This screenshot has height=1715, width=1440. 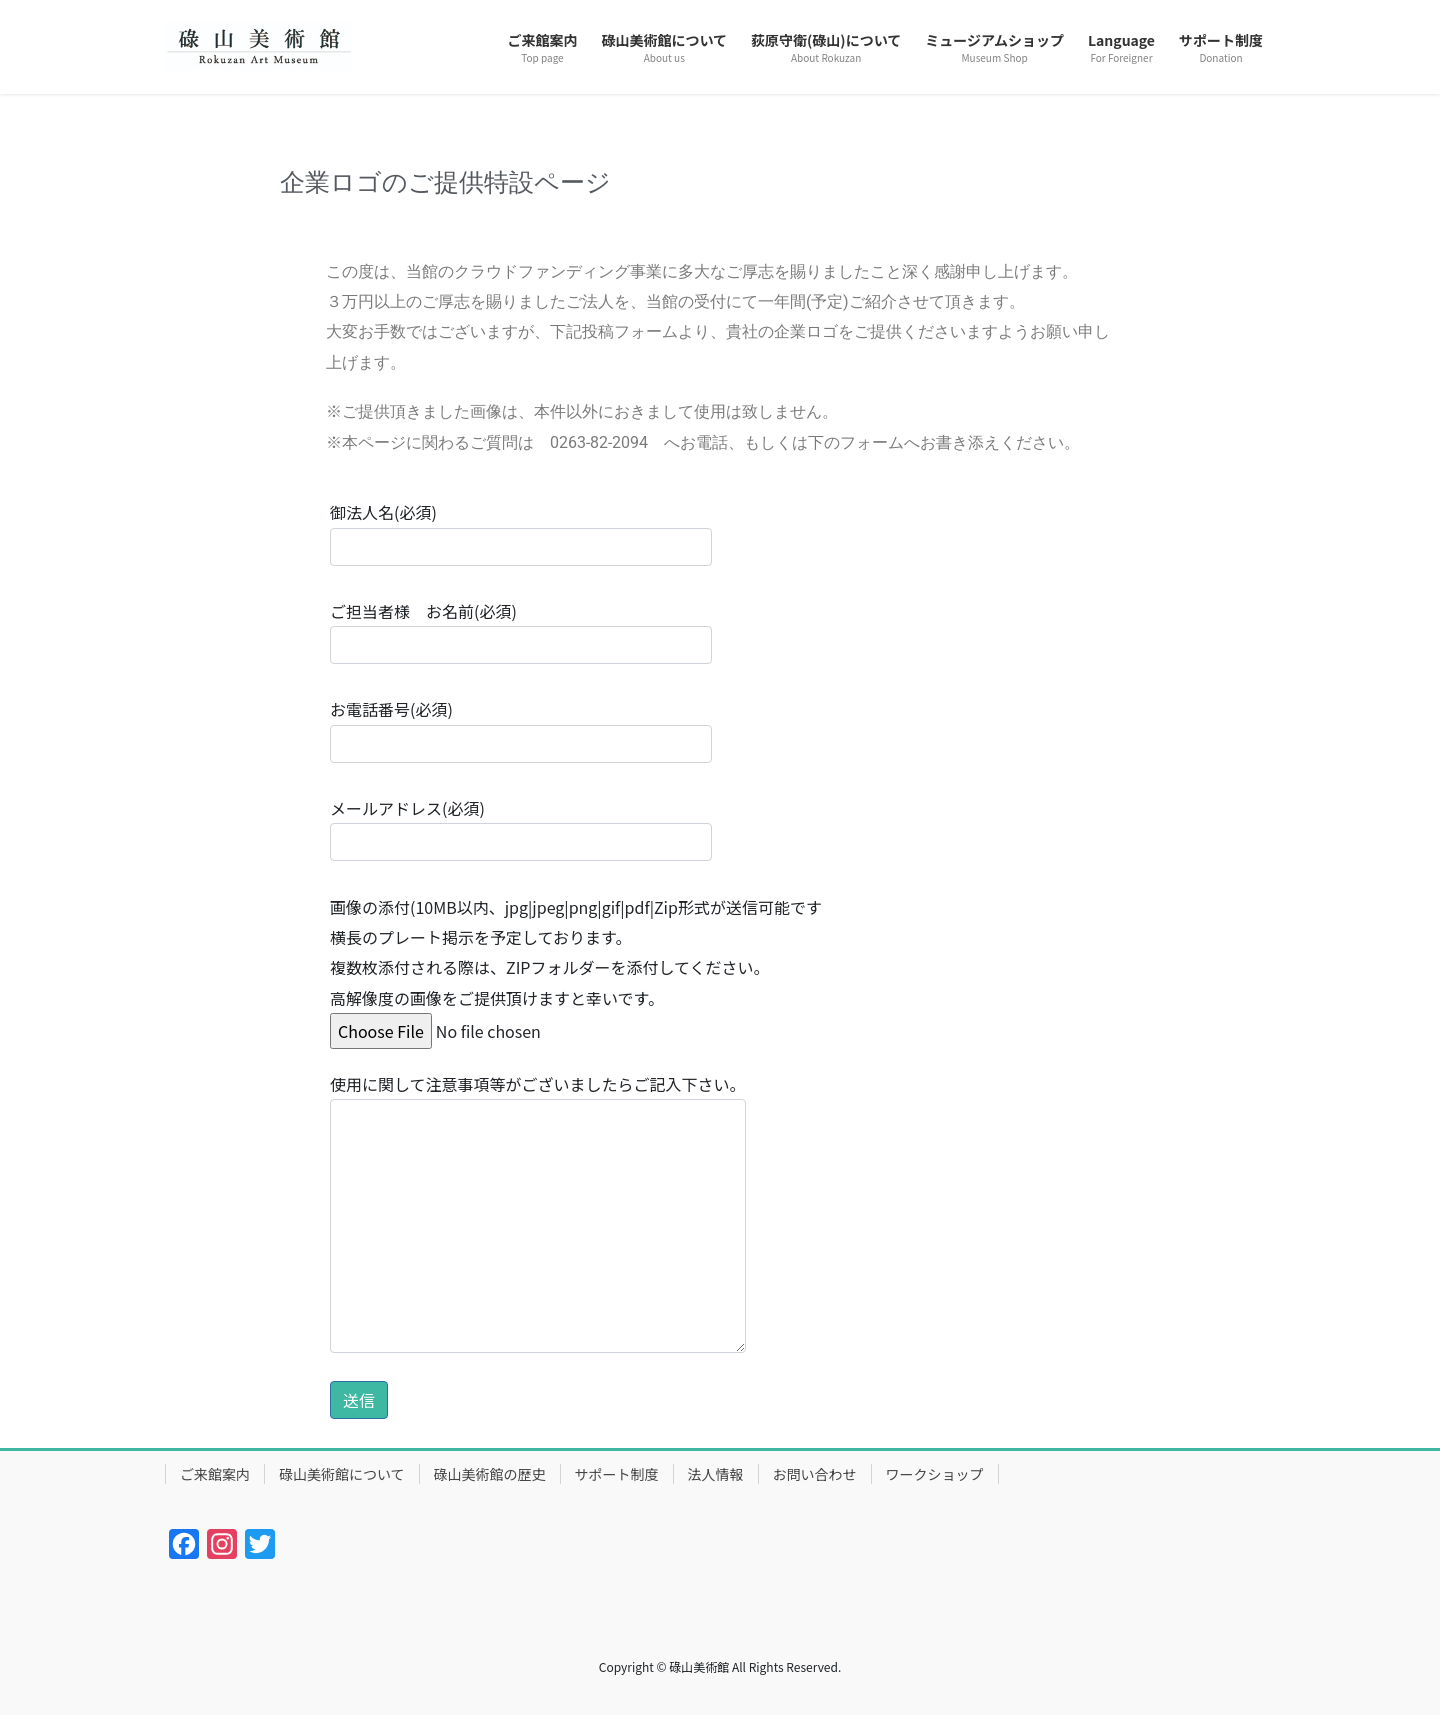 What do you see at coordinates (935, 1474) in the screenshot?
I see `ワークショップ` at bounding box center [935, 1474].